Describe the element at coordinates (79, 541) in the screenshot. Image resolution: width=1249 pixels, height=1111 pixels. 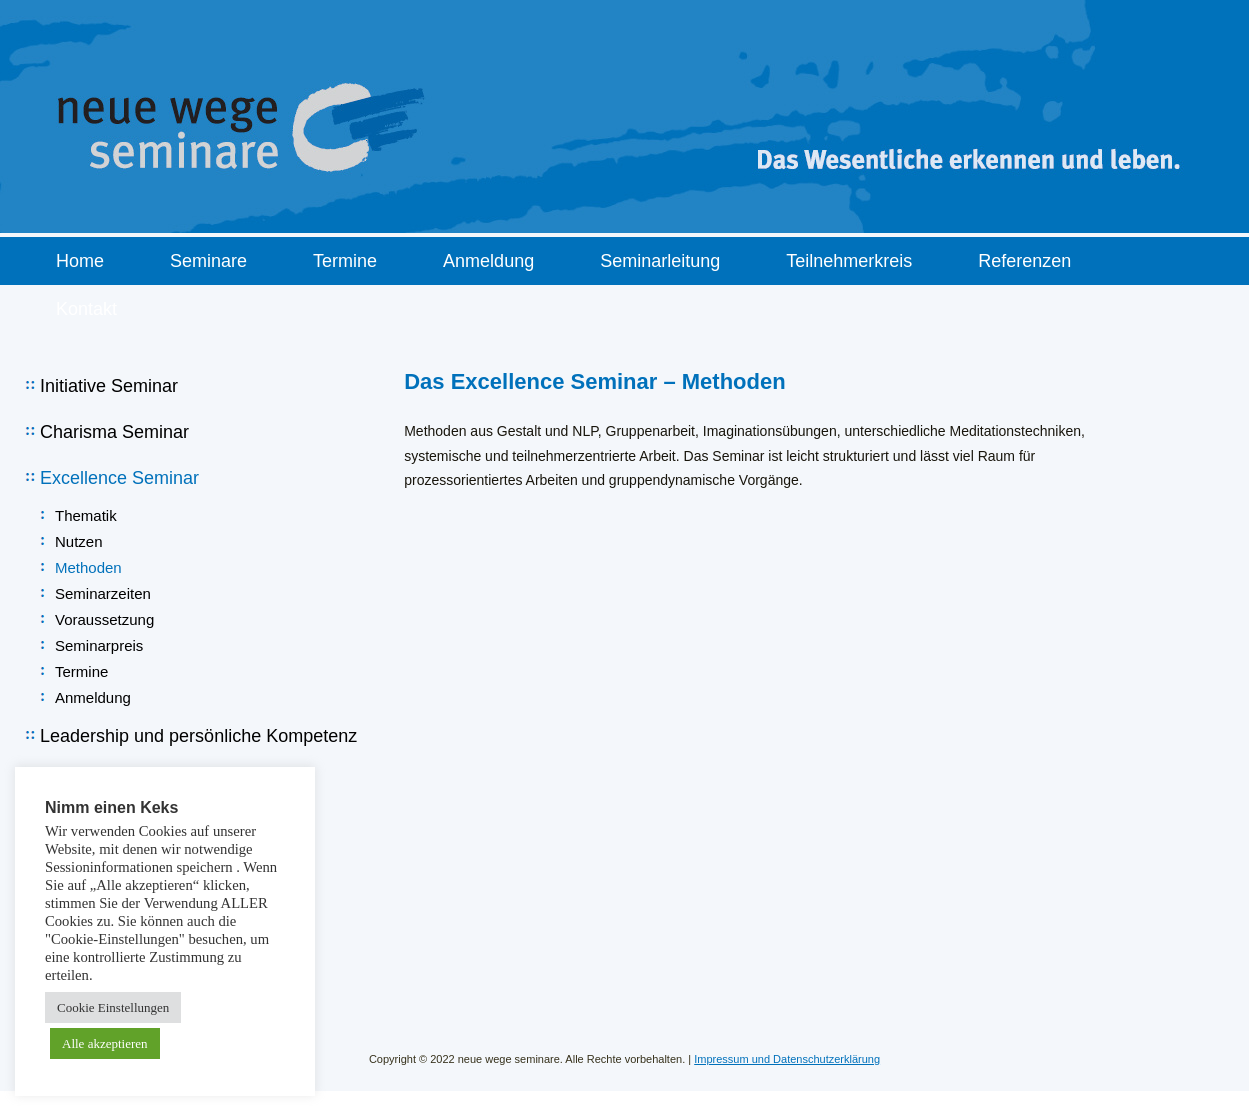
I see `Nutzen` at that location.